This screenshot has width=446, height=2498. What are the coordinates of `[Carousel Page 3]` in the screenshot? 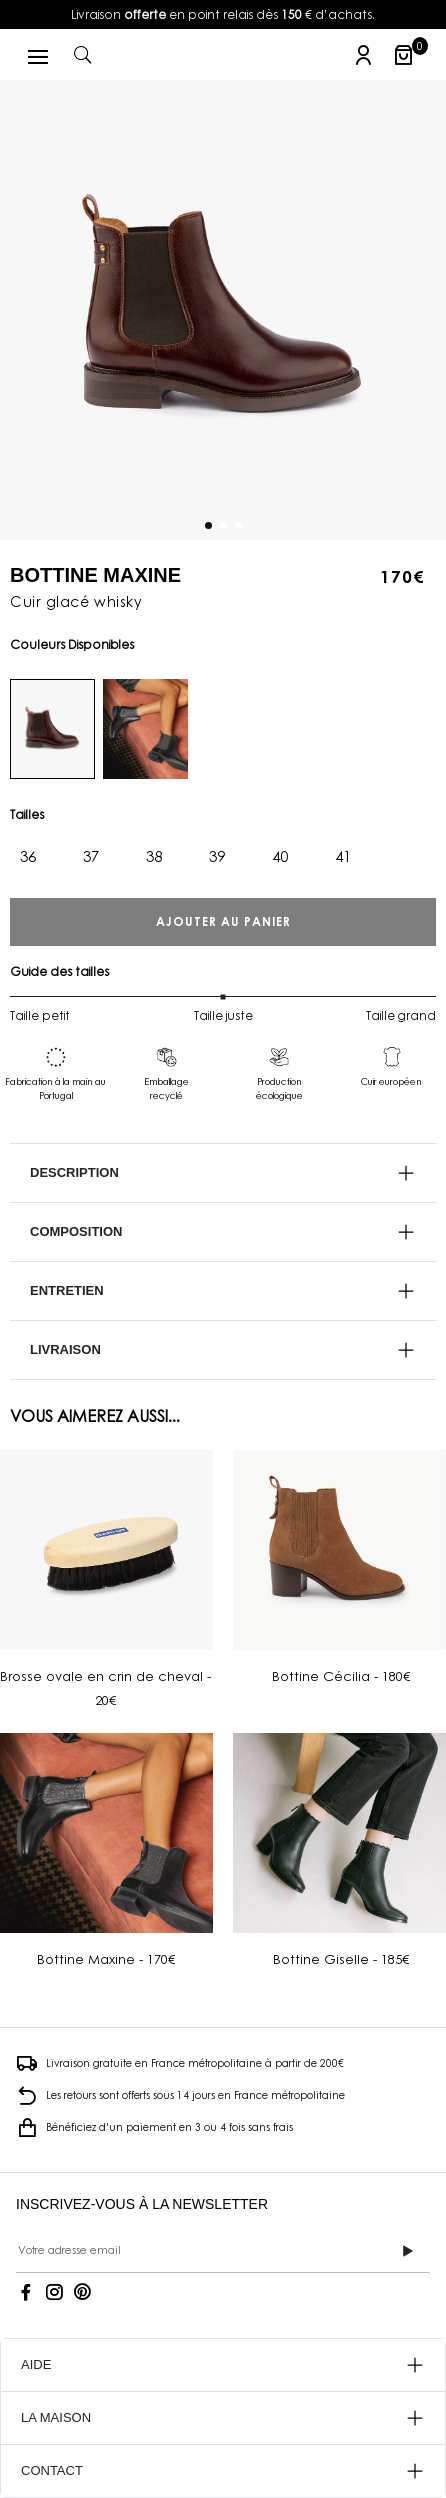 It's located at (238, 524).